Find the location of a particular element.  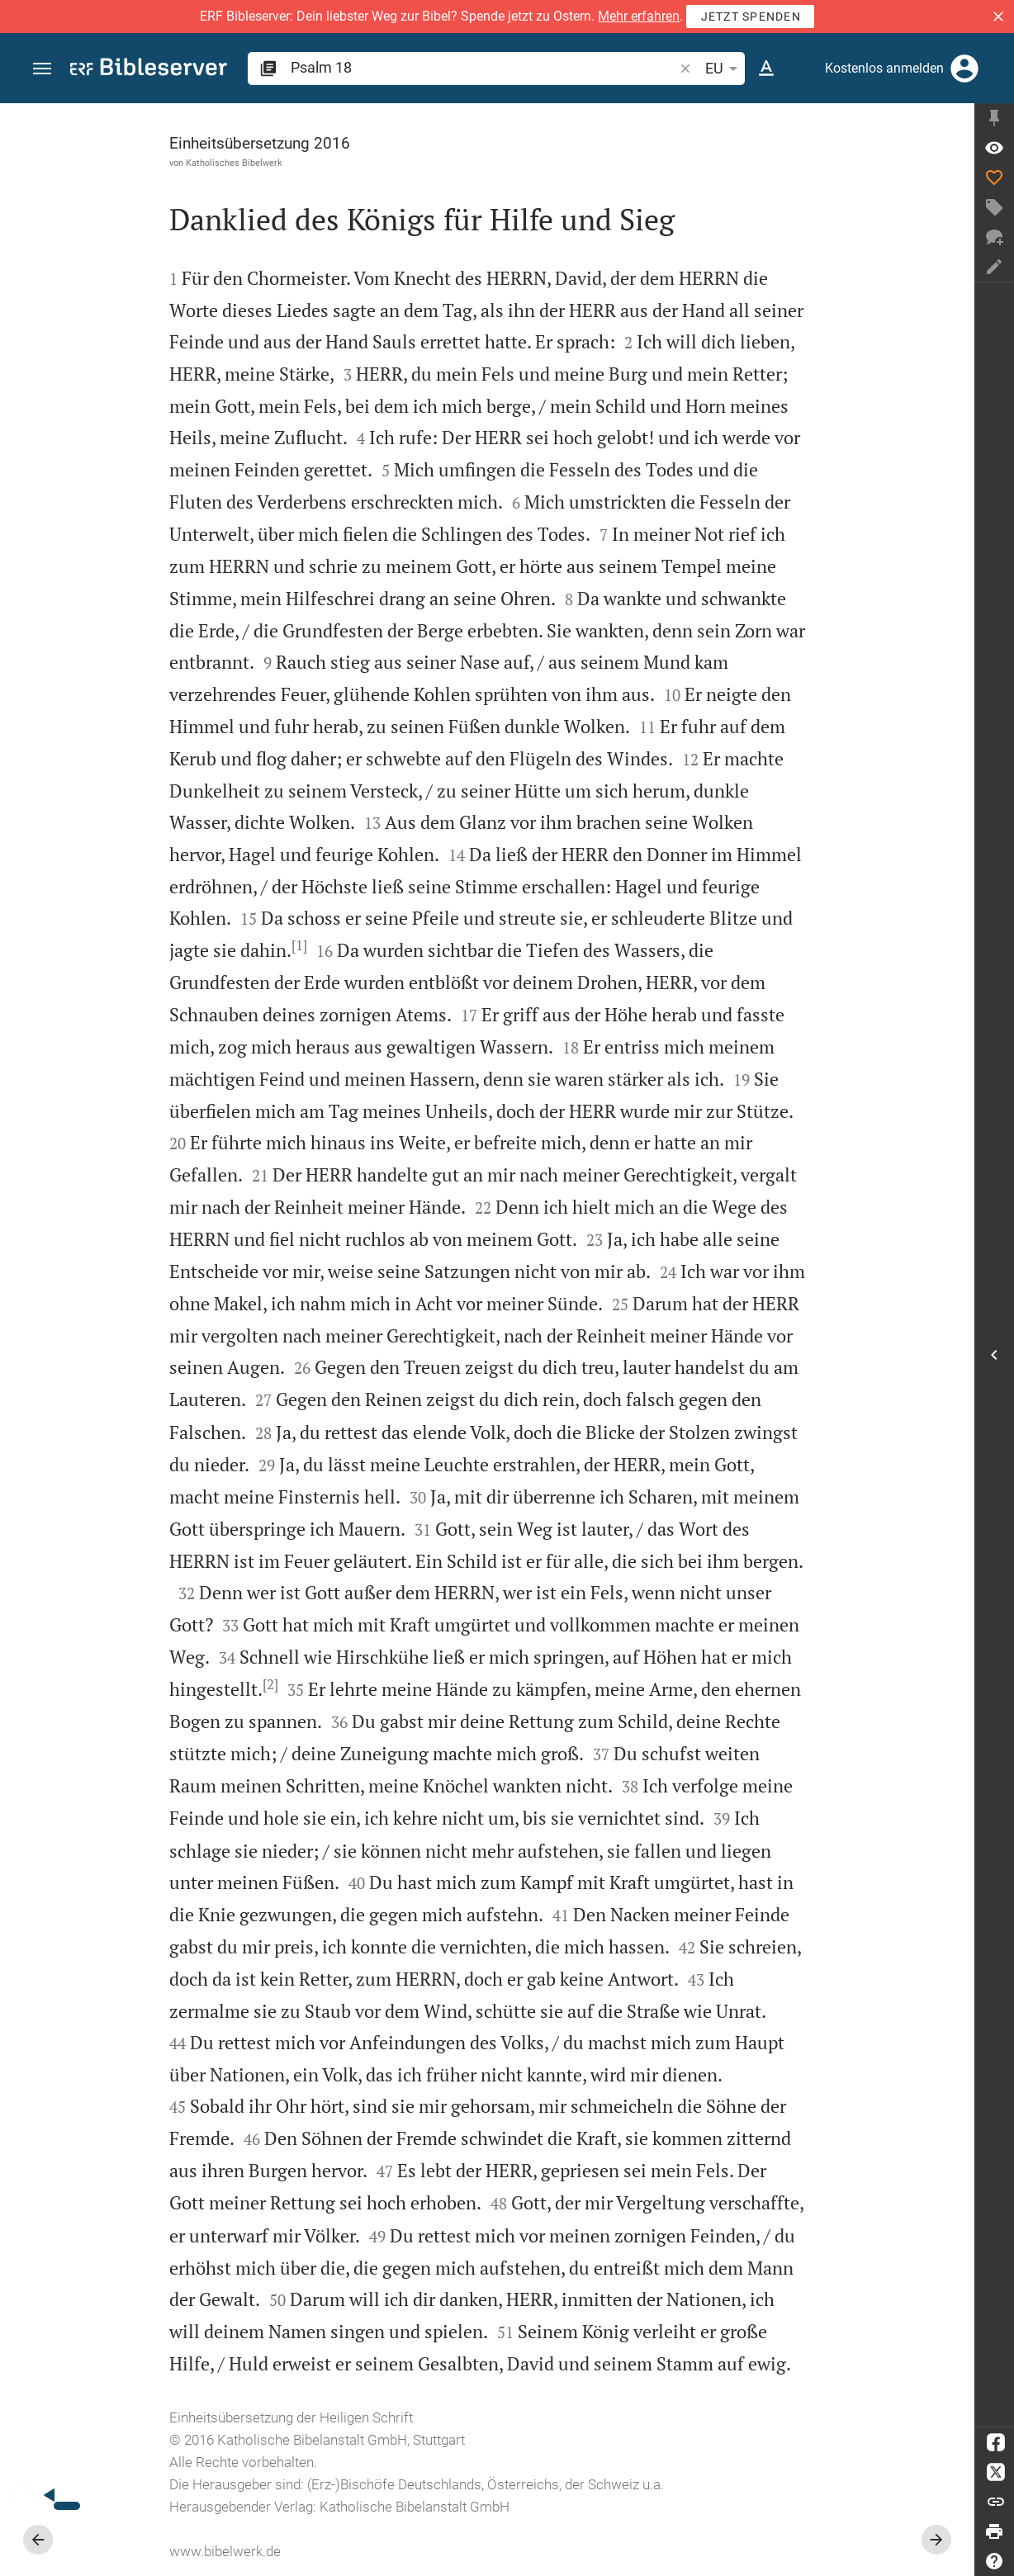

[1] is located at coordinates (299, 945).